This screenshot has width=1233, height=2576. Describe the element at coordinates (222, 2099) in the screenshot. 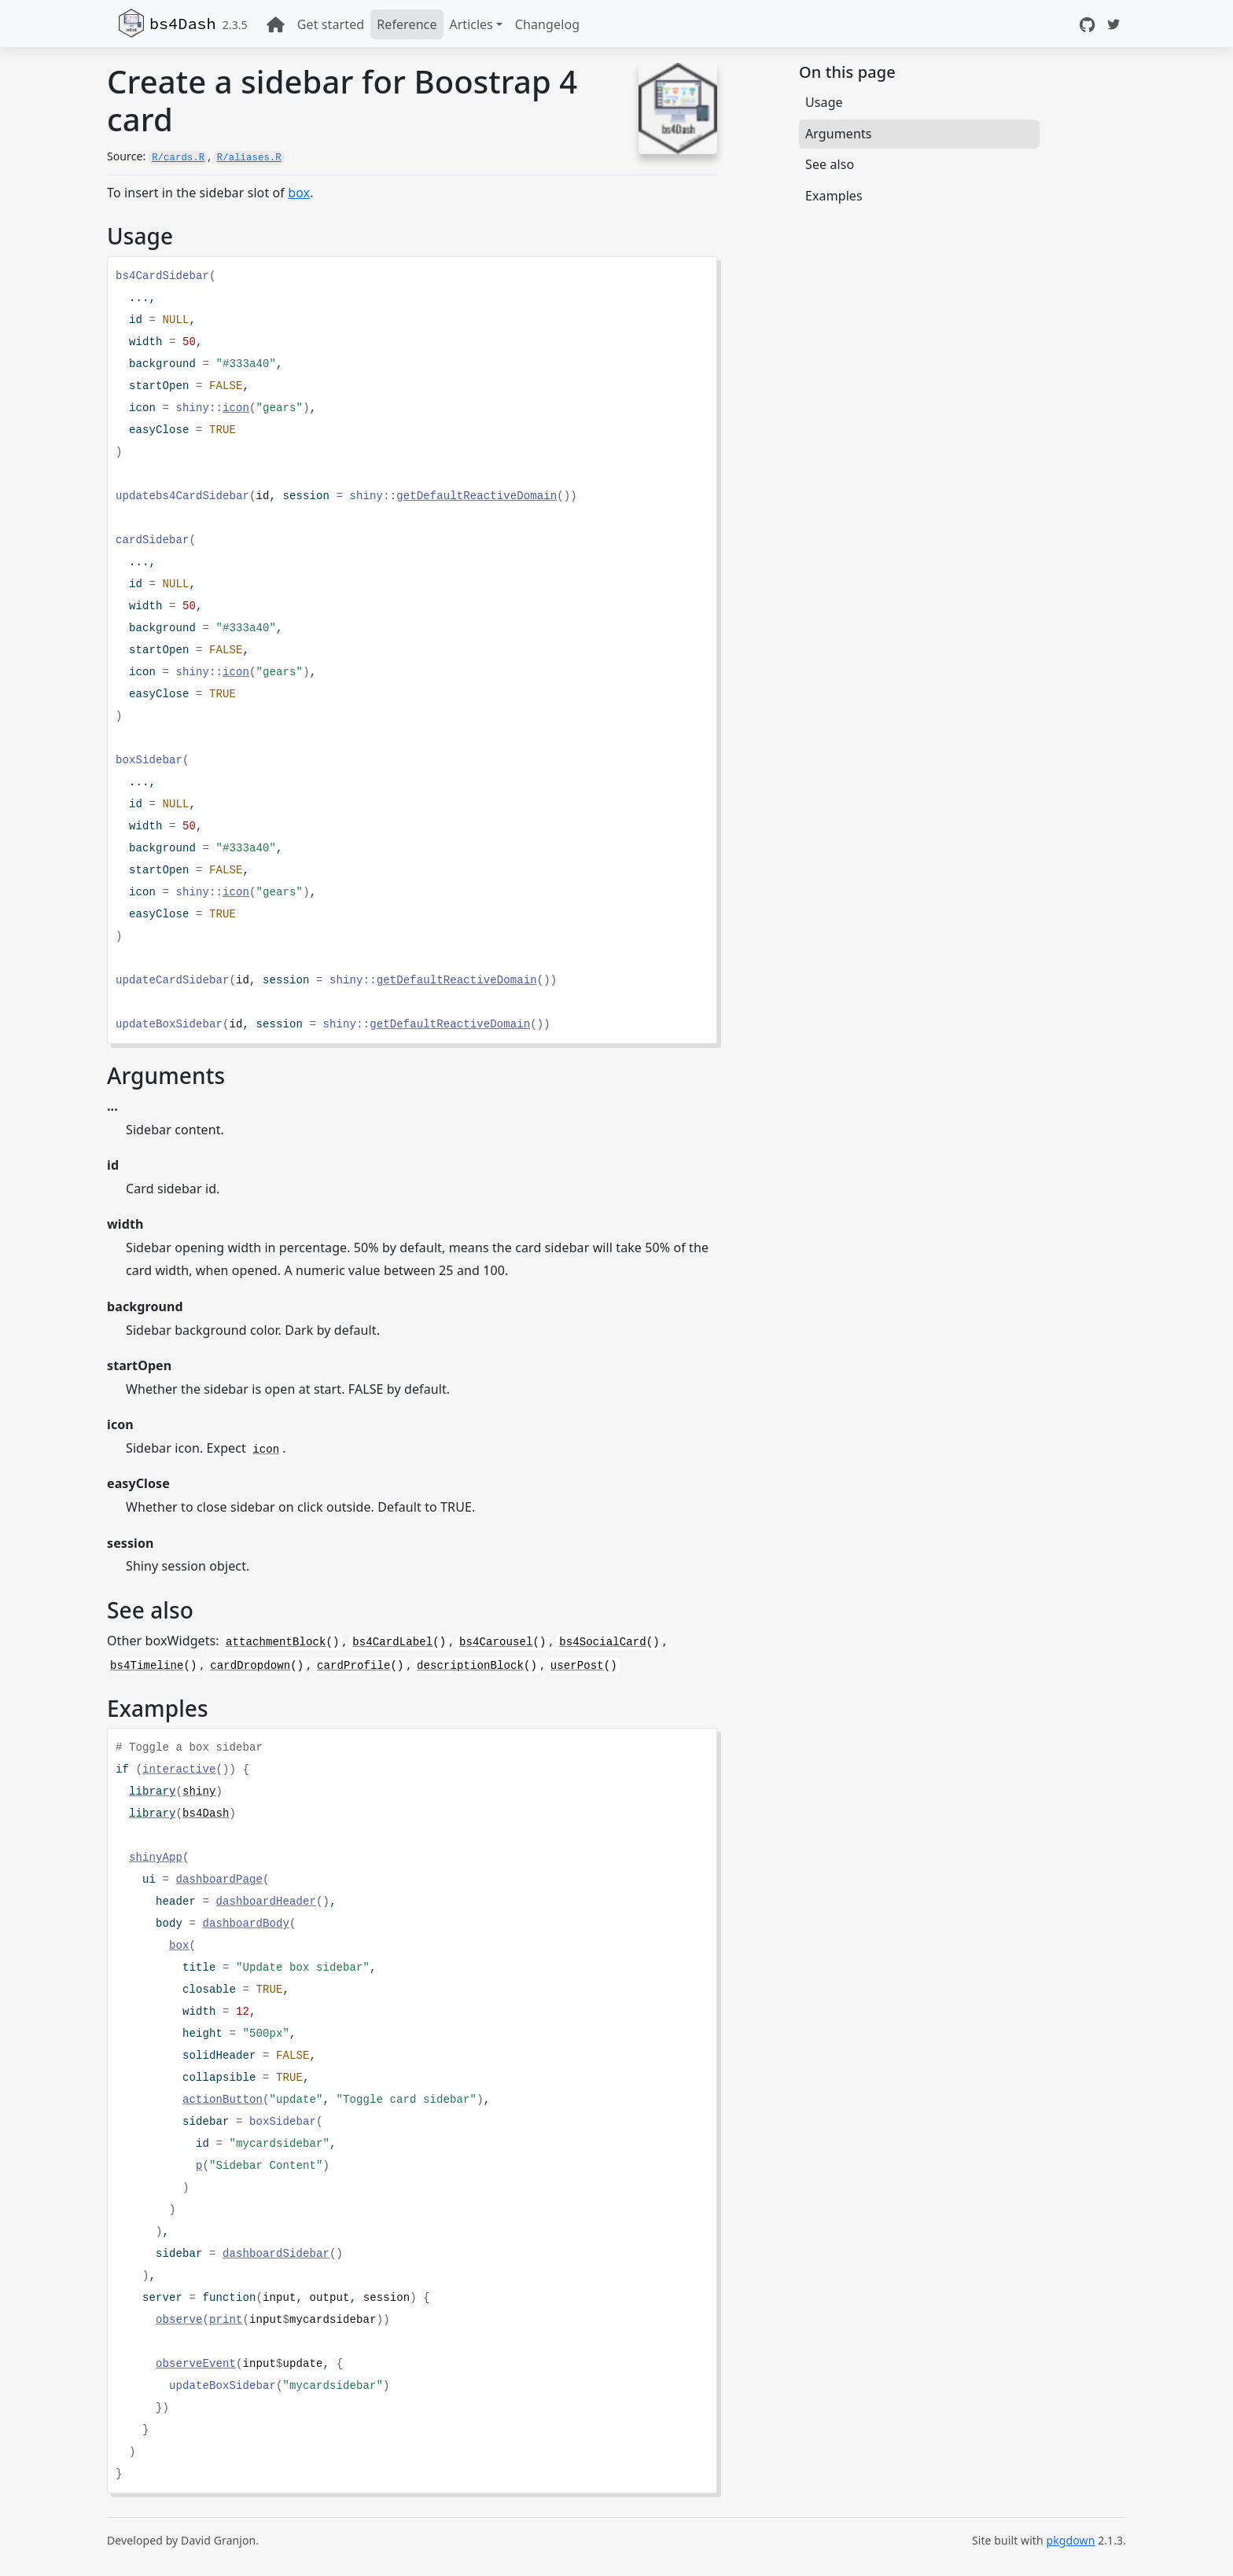

I see `actionButton` at that location.